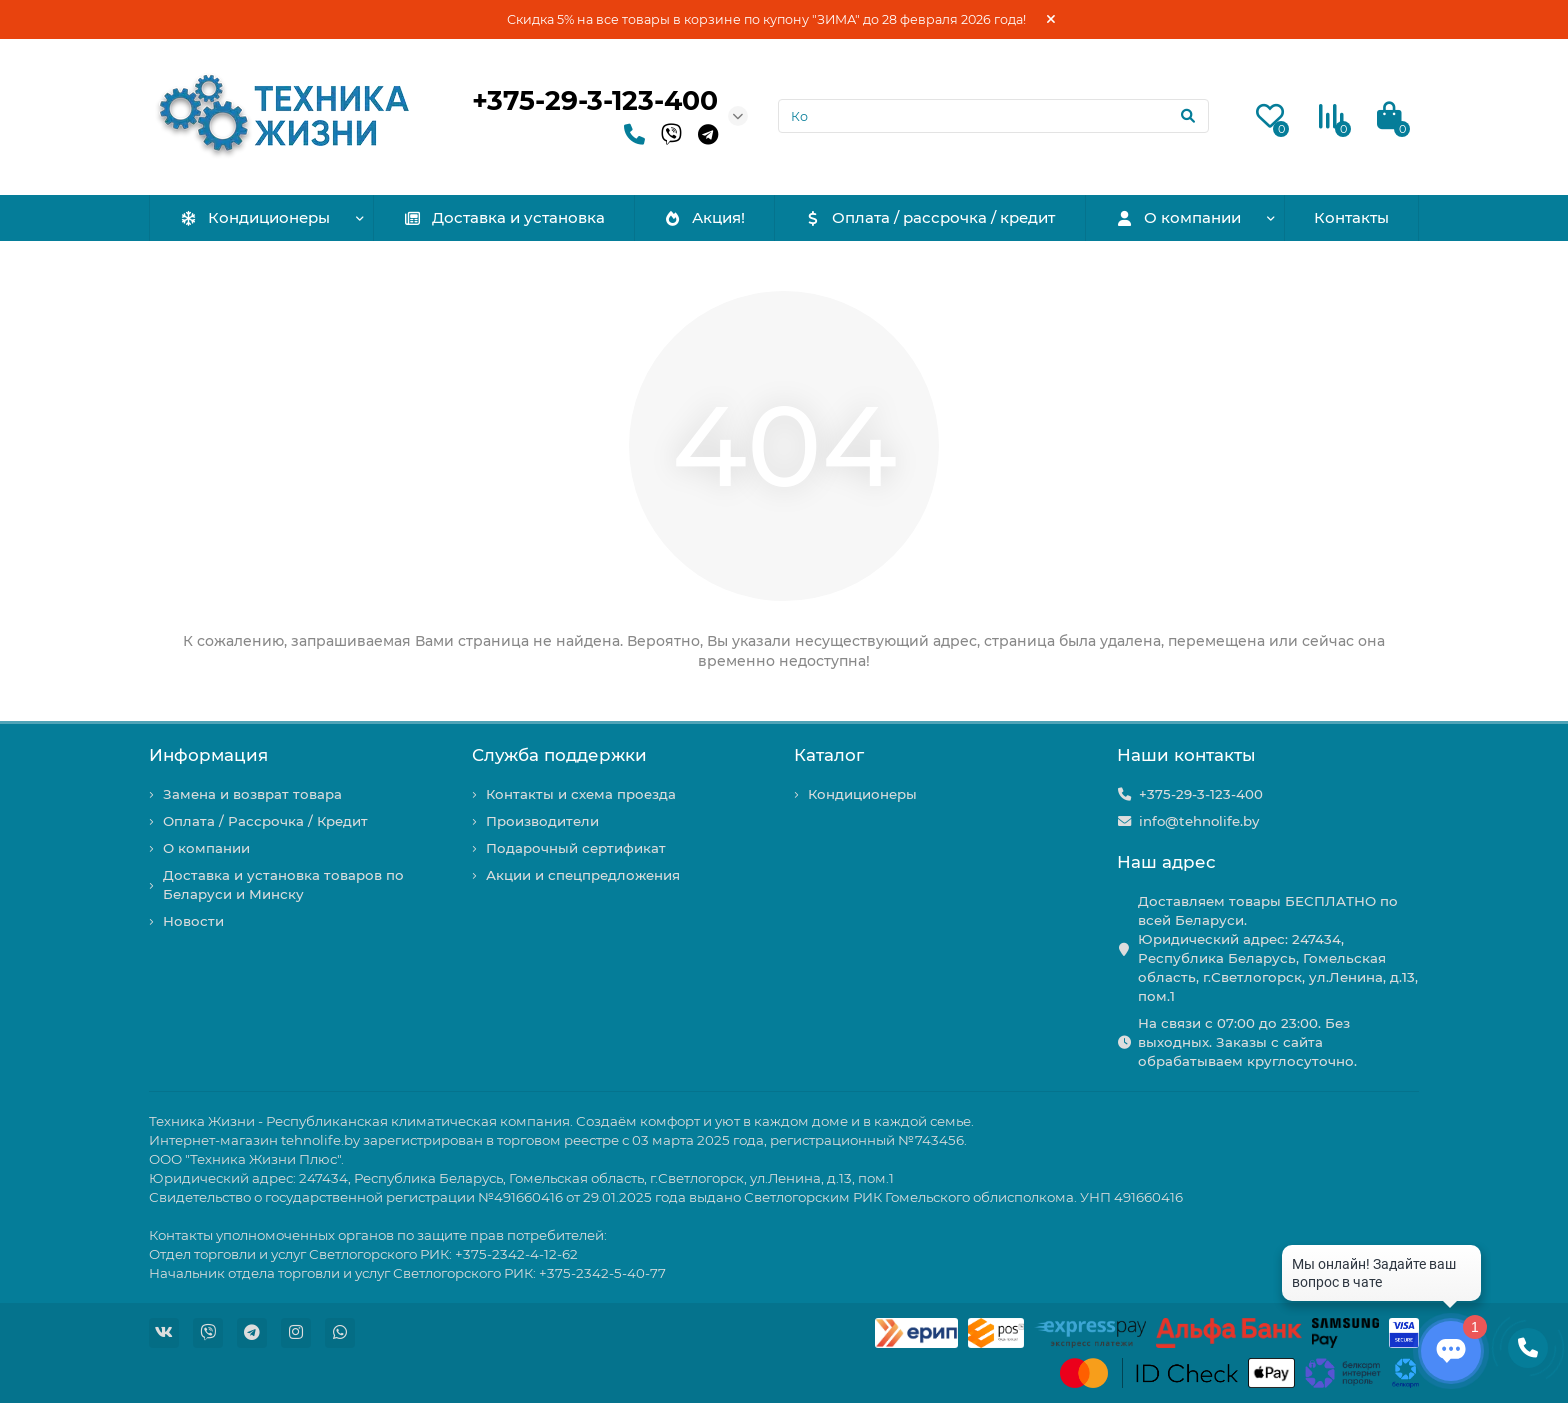  Describe the element at coordinates (595, 100) in the screenshot. I see `+375-29-3-123-400` at that location.